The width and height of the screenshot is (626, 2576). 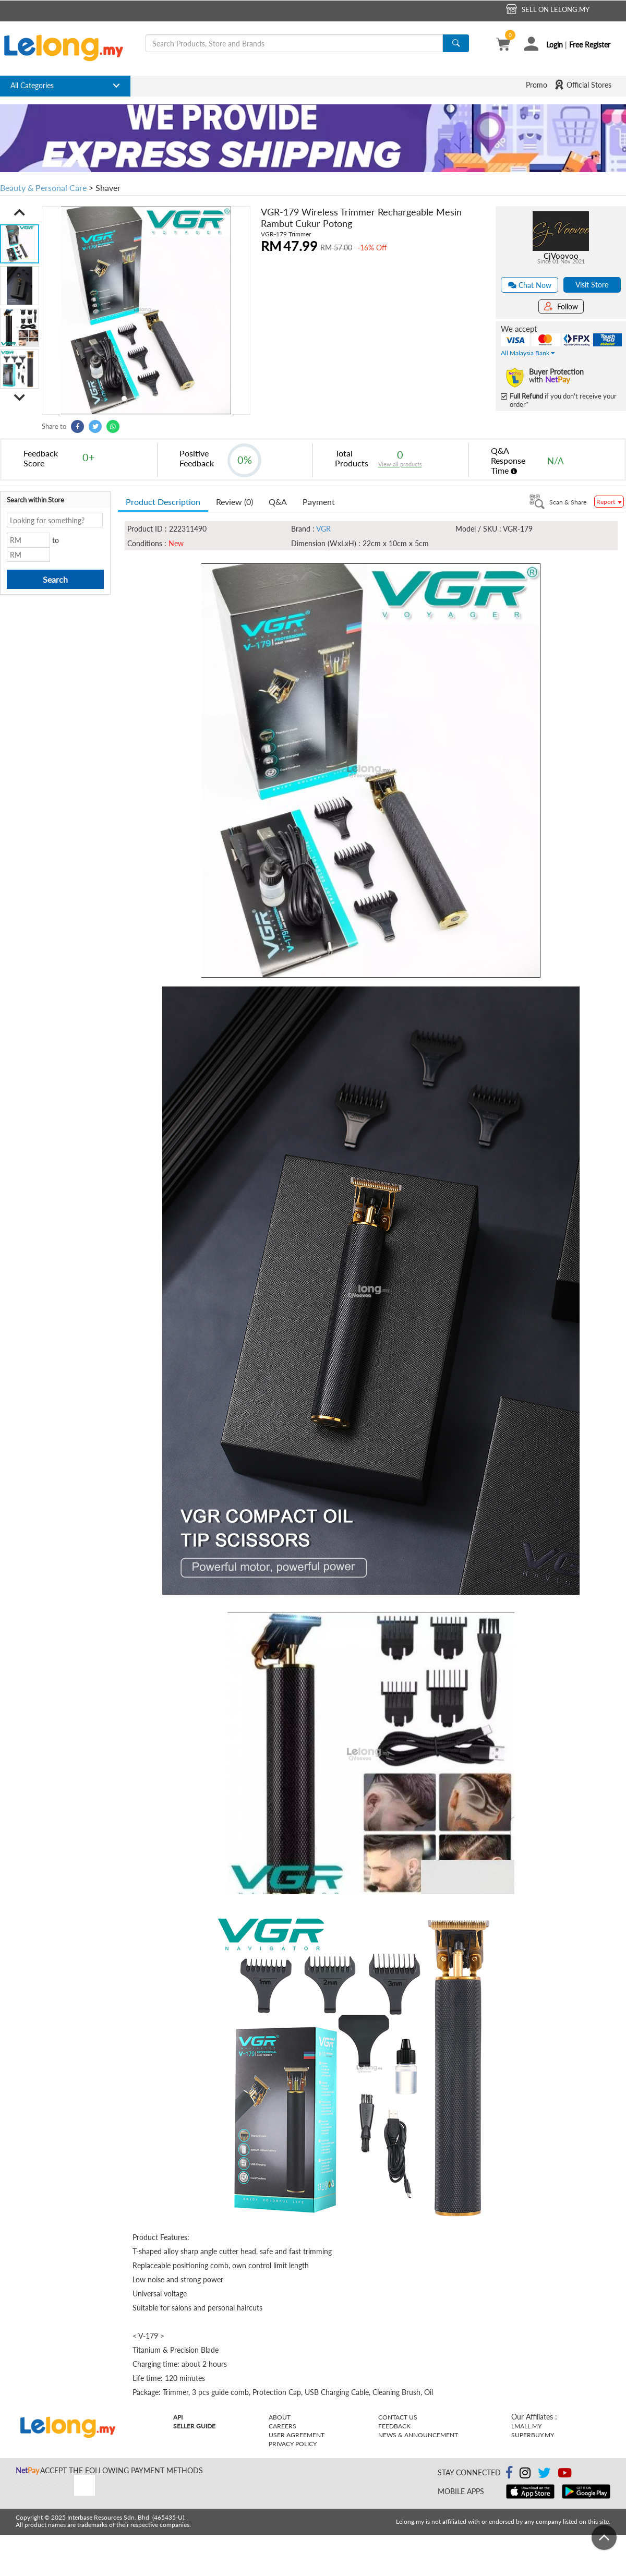 What do you see at coordinates (296, 2435) in the screenshot?
I see `User Agreement` at bounding box center [296, 2435].